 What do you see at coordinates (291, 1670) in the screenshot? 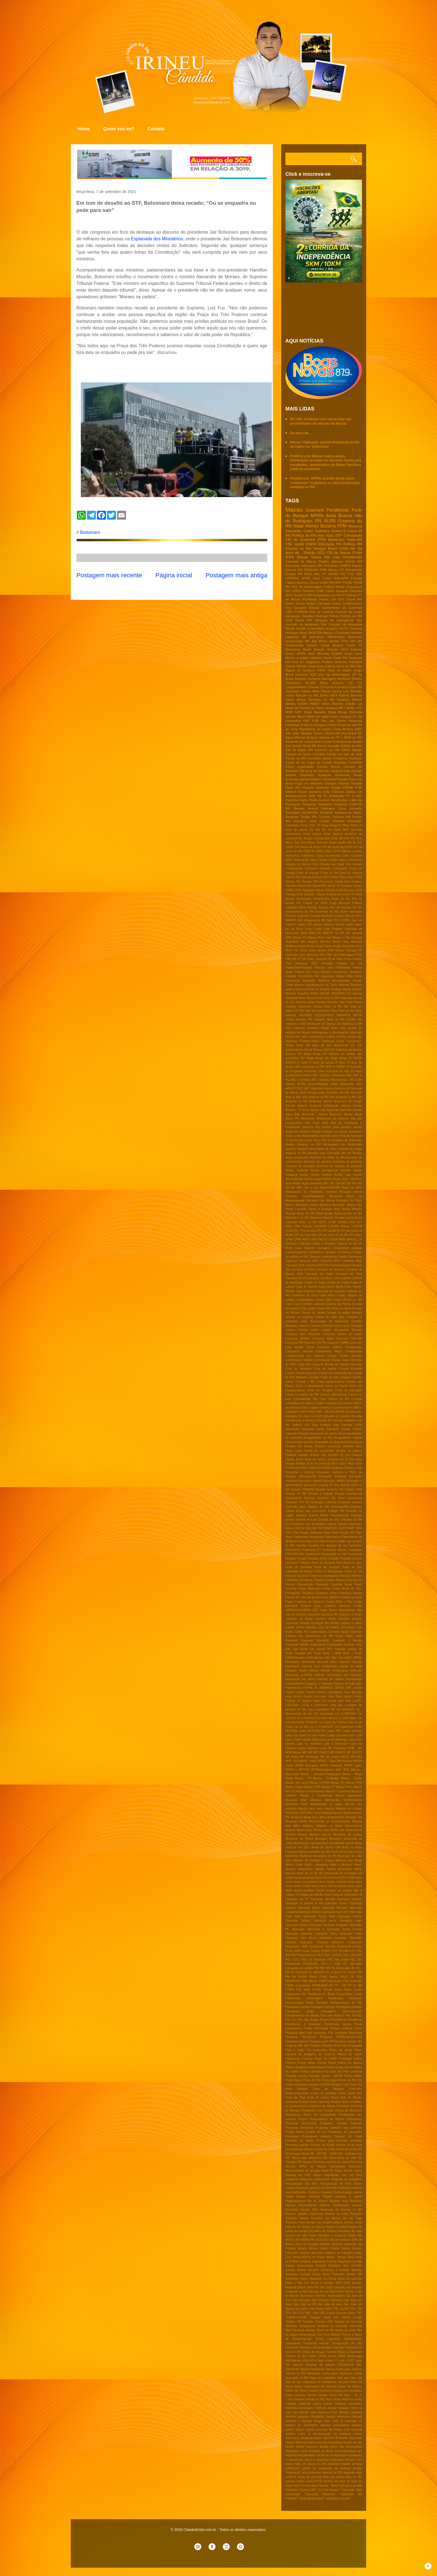
I see `Indígena` at bounding box center [291, 1670].